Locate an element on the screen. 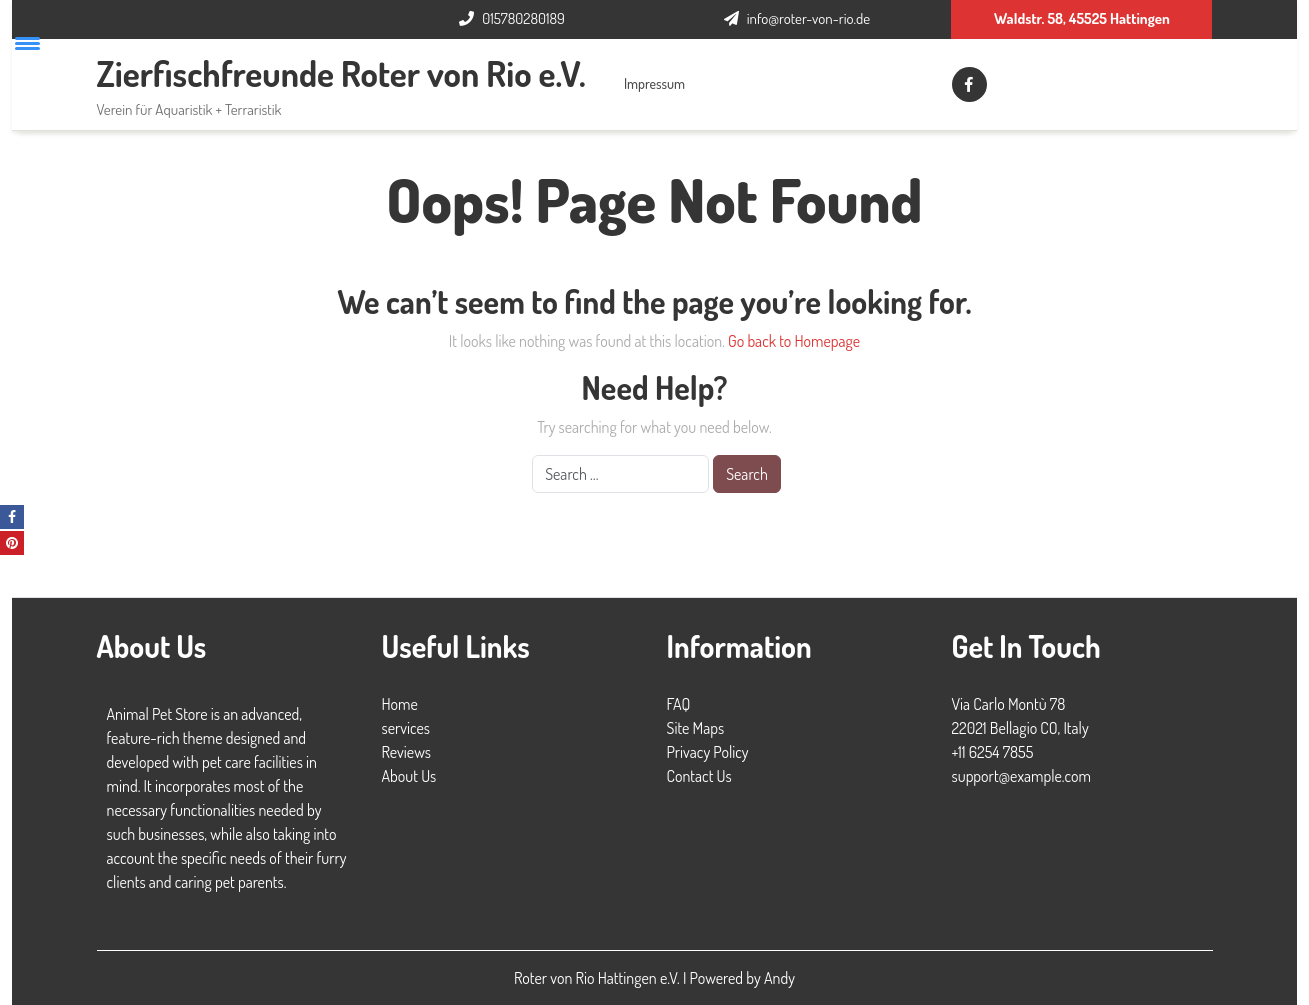  info@roter-von-rio.de is located at coordinates (808, 18).